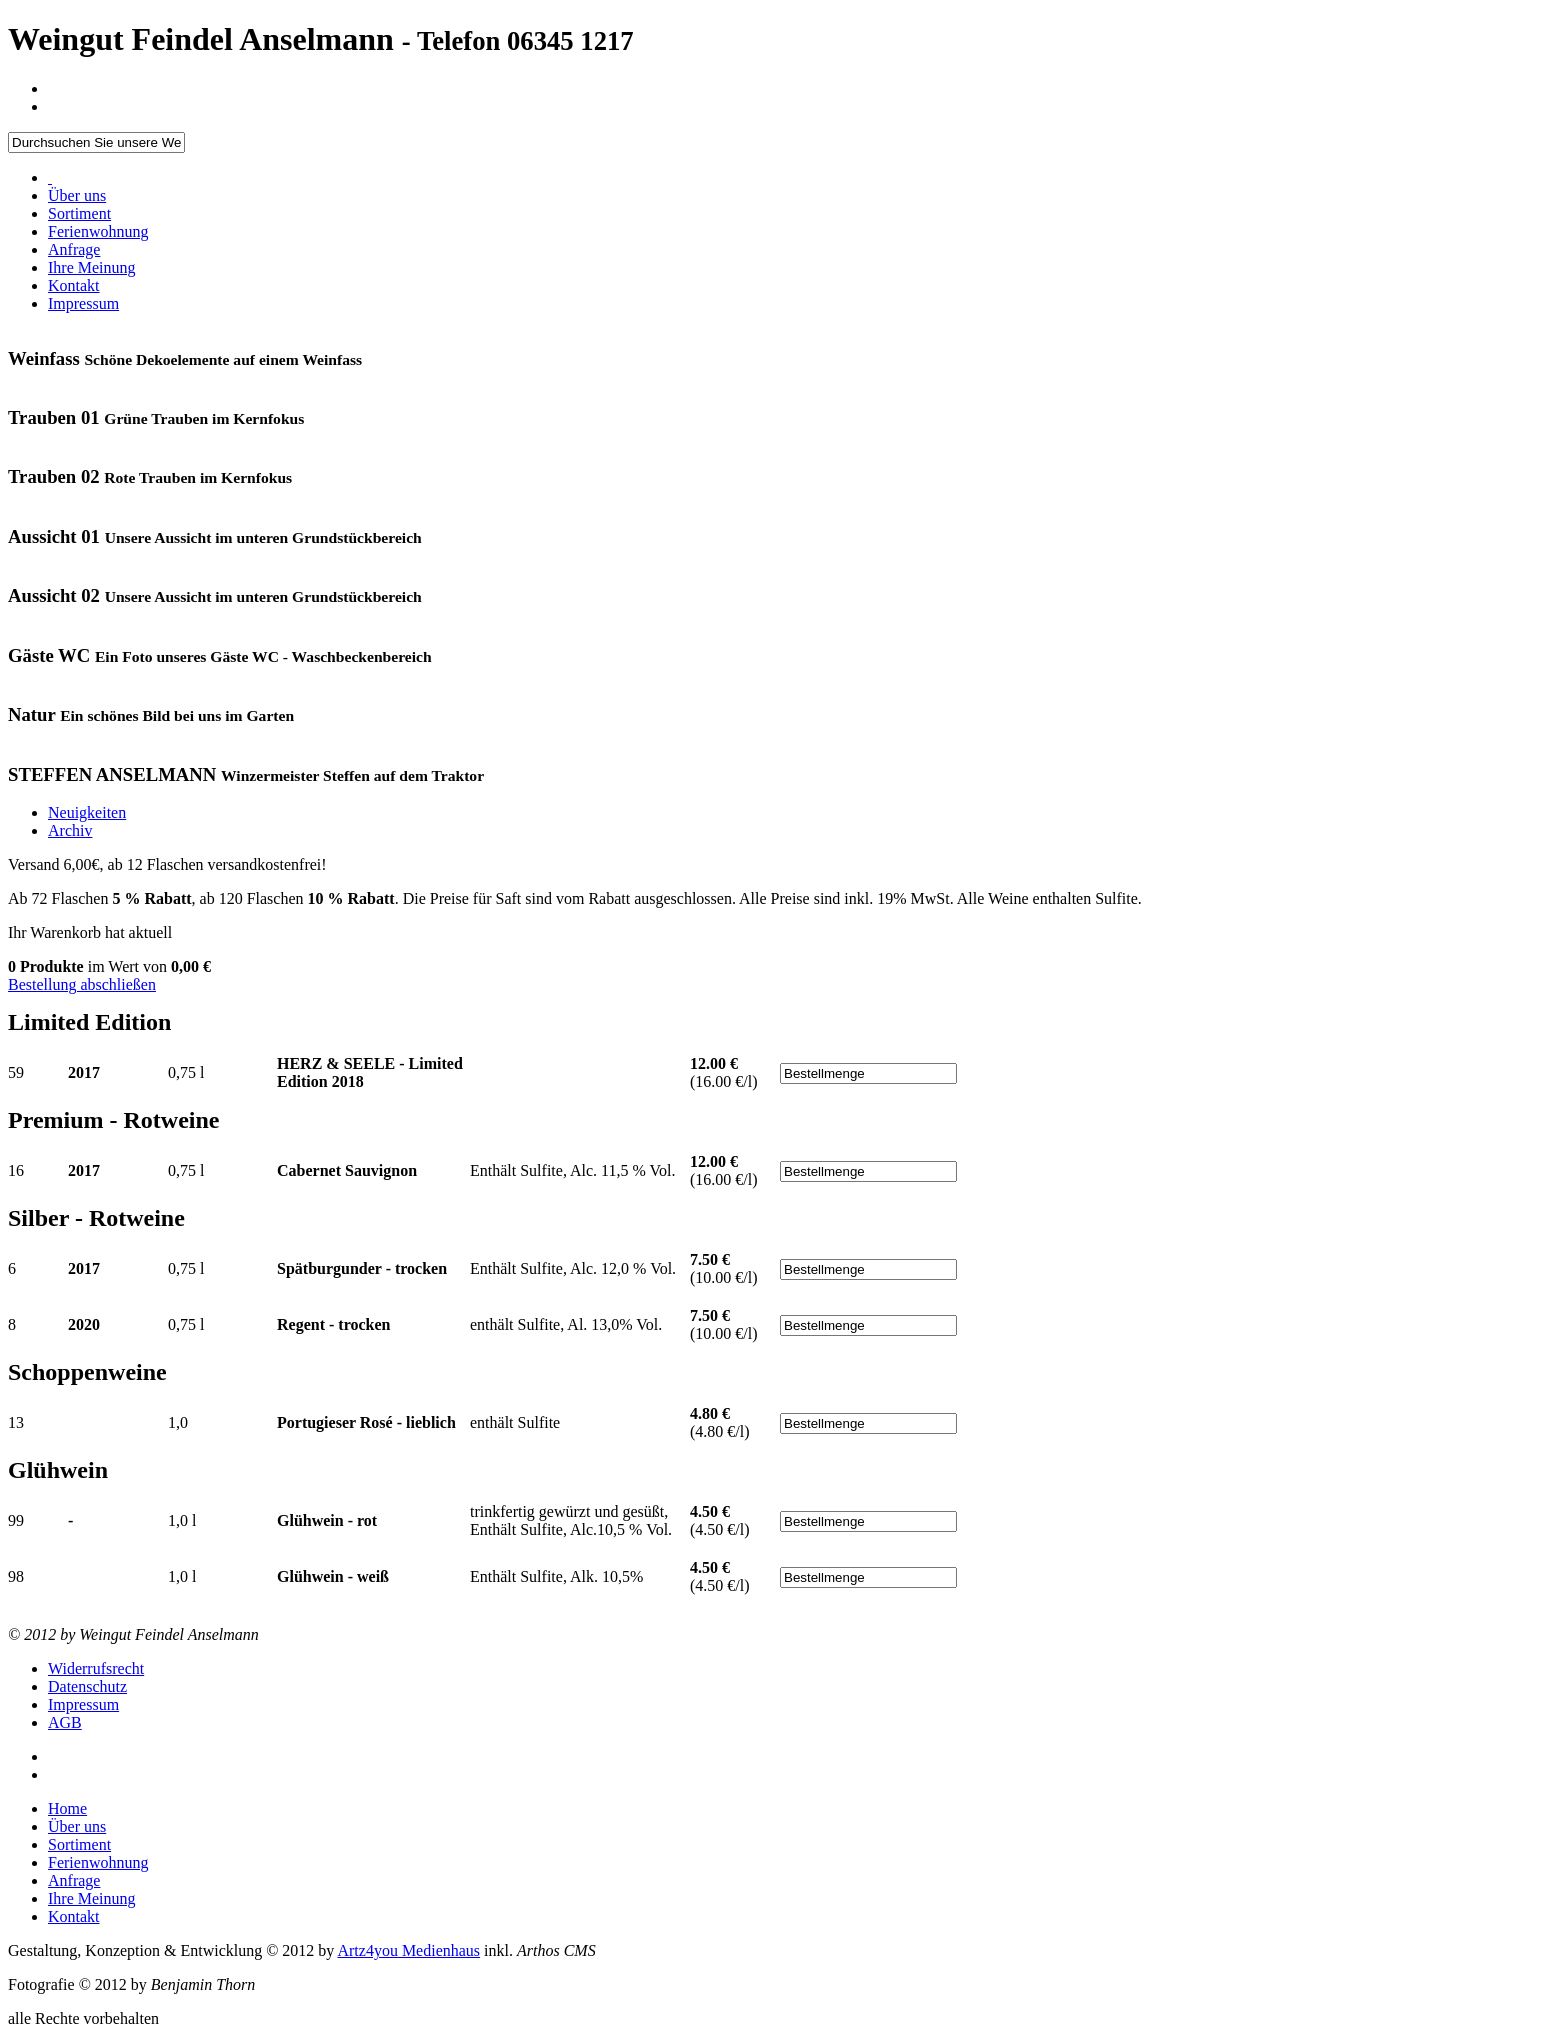  What do you see at coordinates (408, 1950) in the screenshot?
I see `Artz4you Medienhaus` at bounding box center [408, 1950].